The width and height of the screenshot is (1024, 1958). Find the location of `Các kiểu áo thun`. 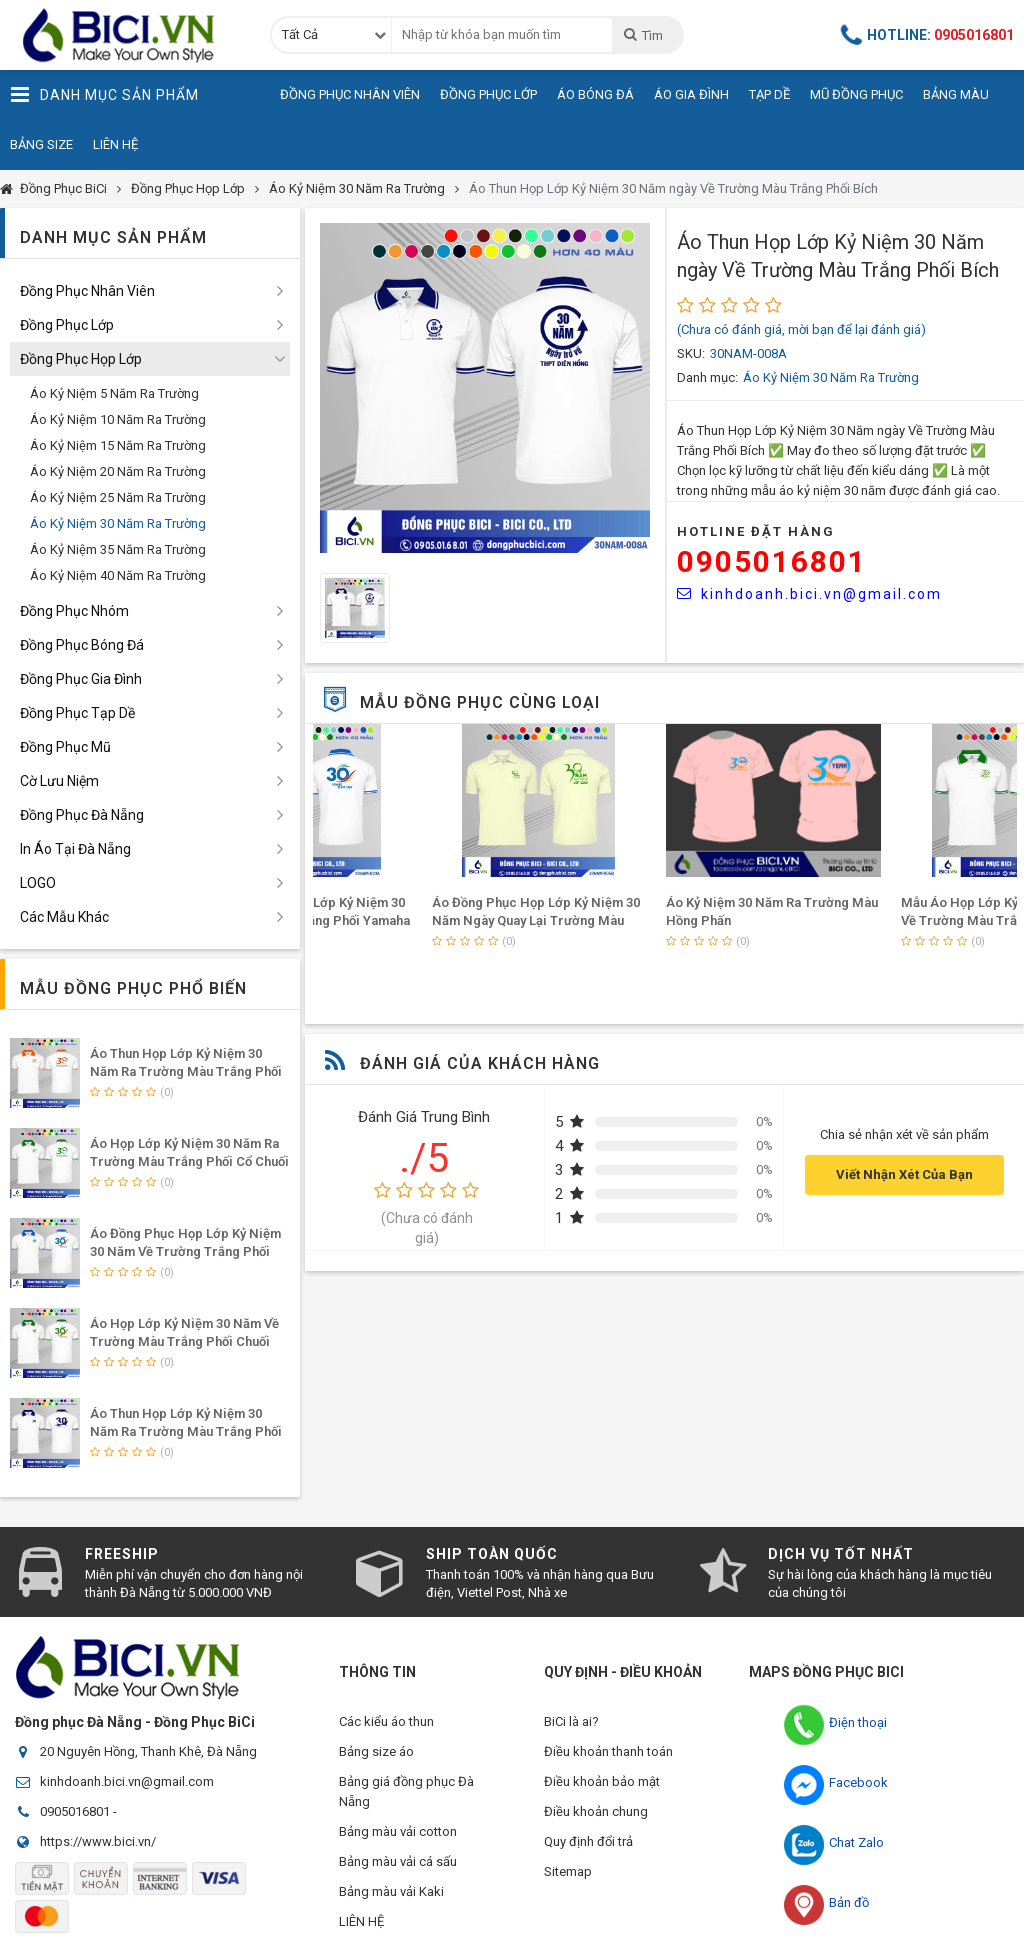

Các kiểu áo thun is located at coordinates (386, 1721).